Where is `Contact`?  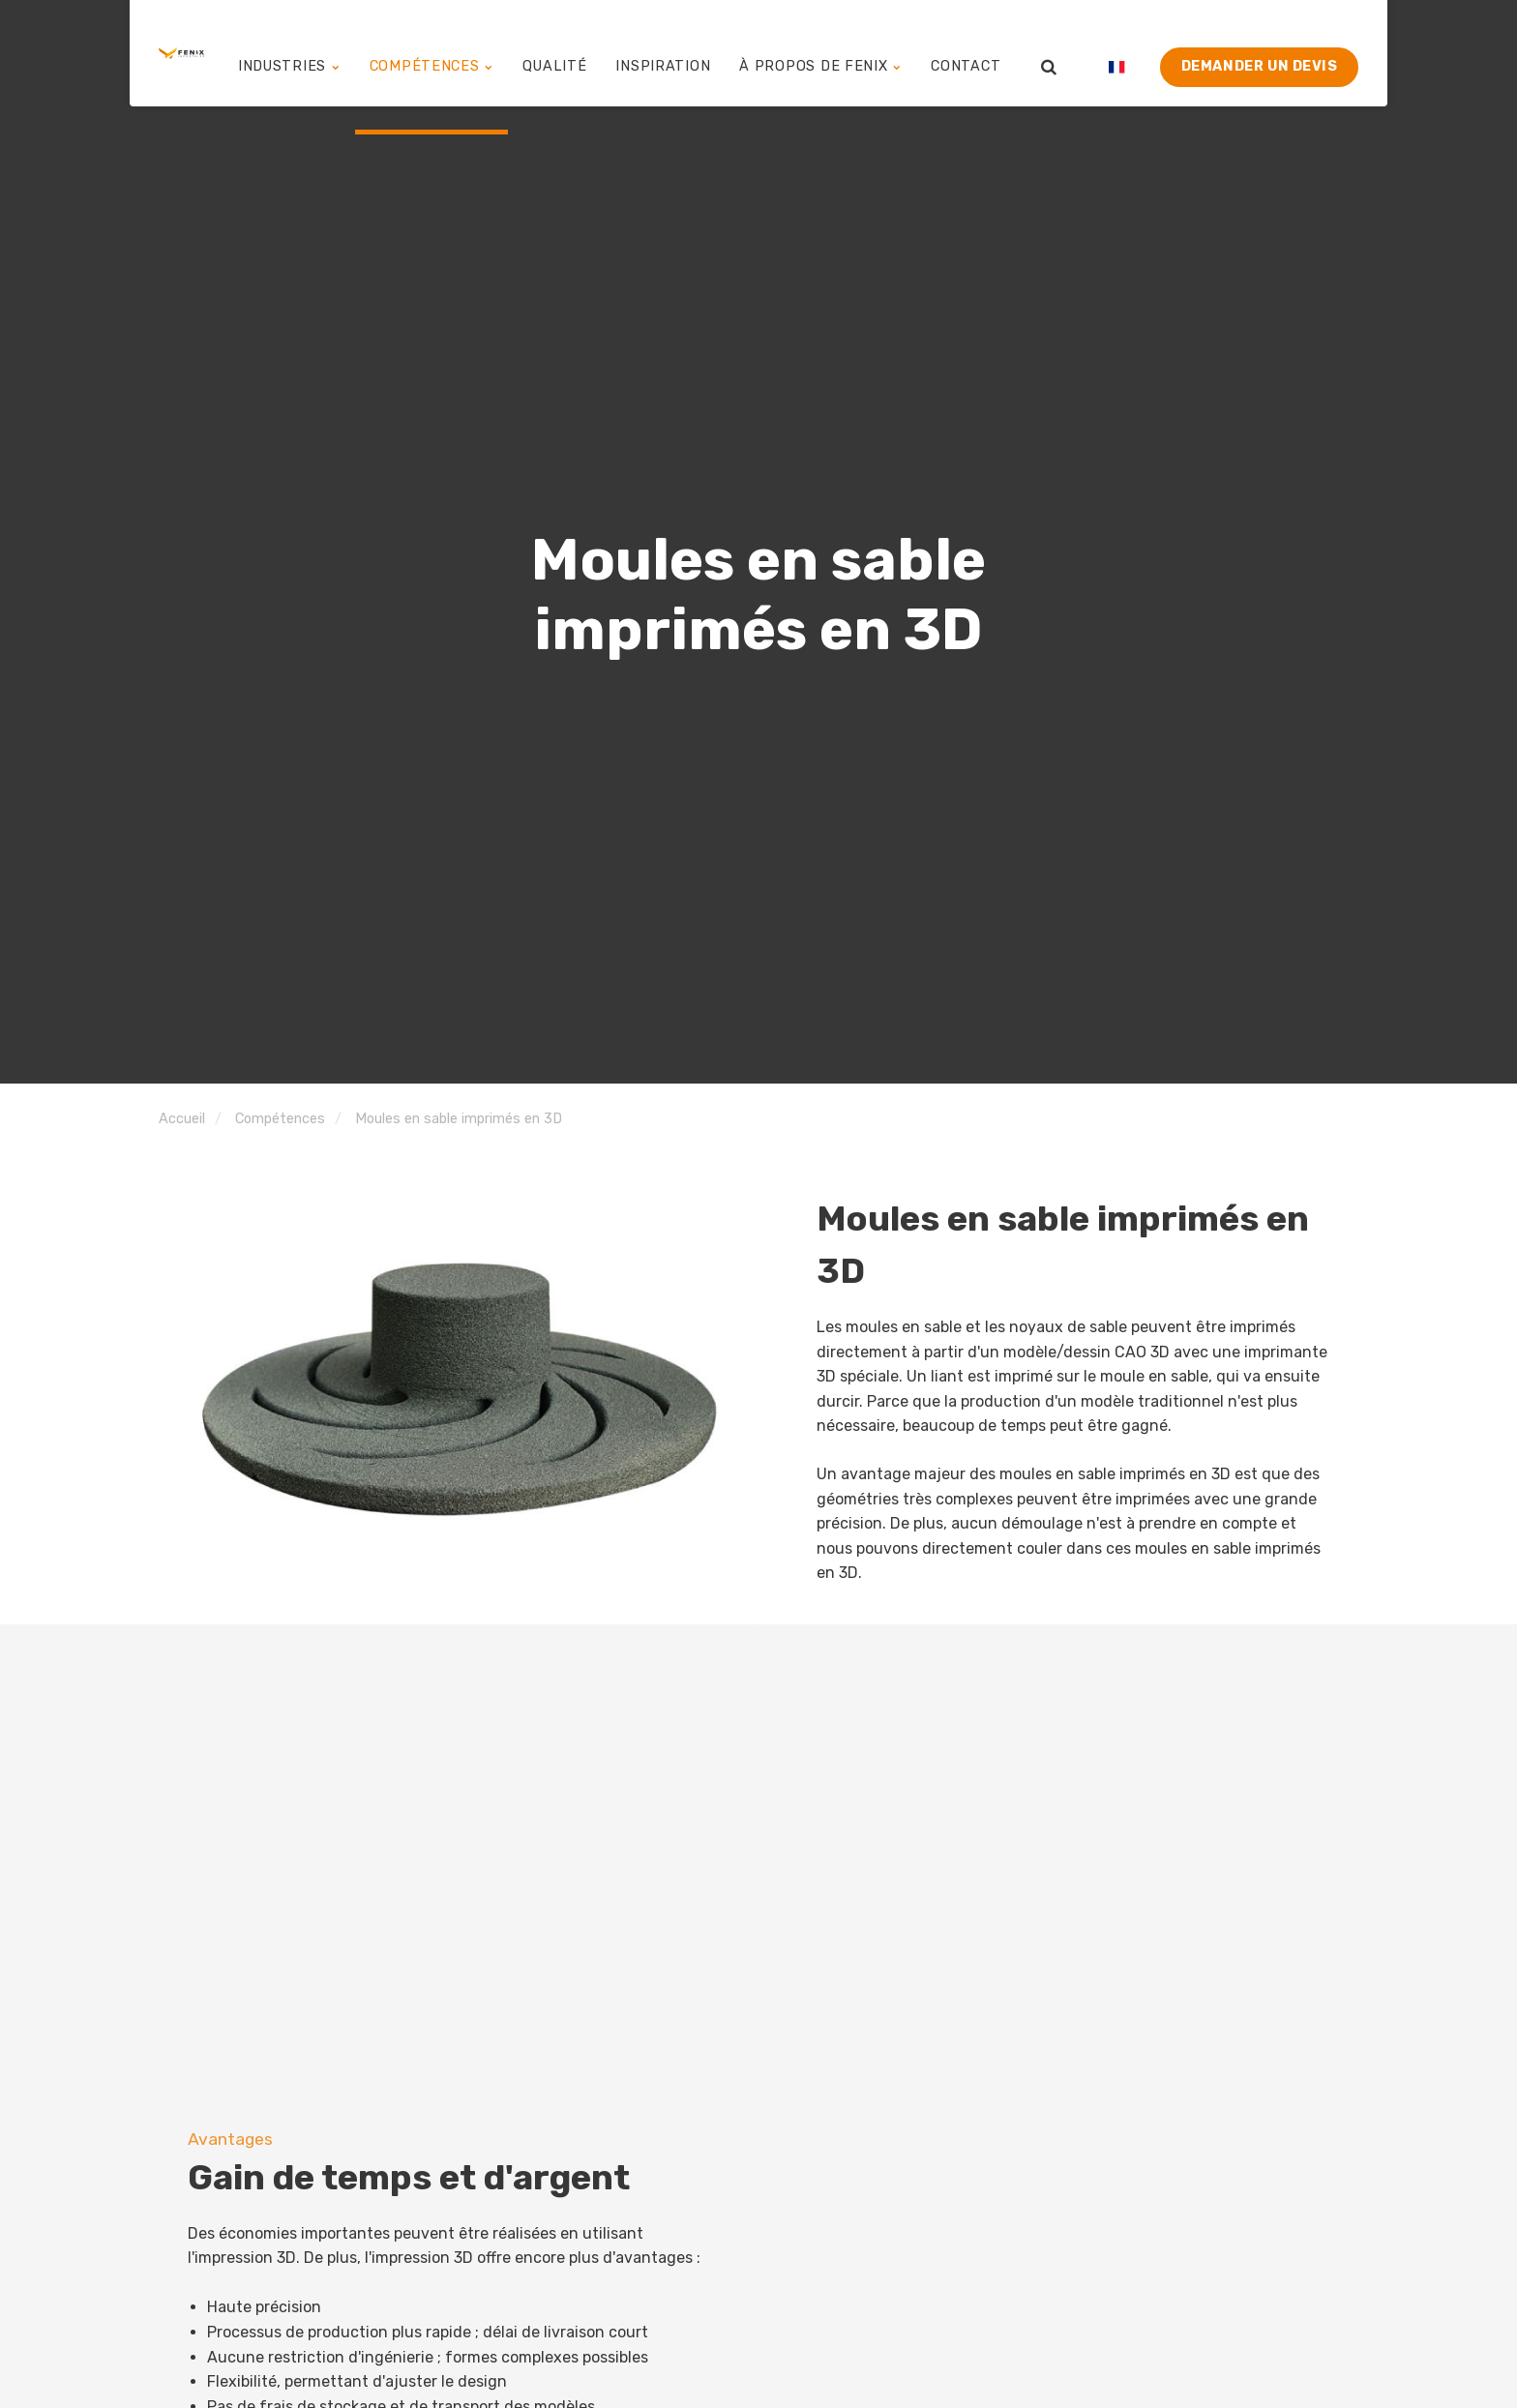 Contact is located at coordinates (968, 53).